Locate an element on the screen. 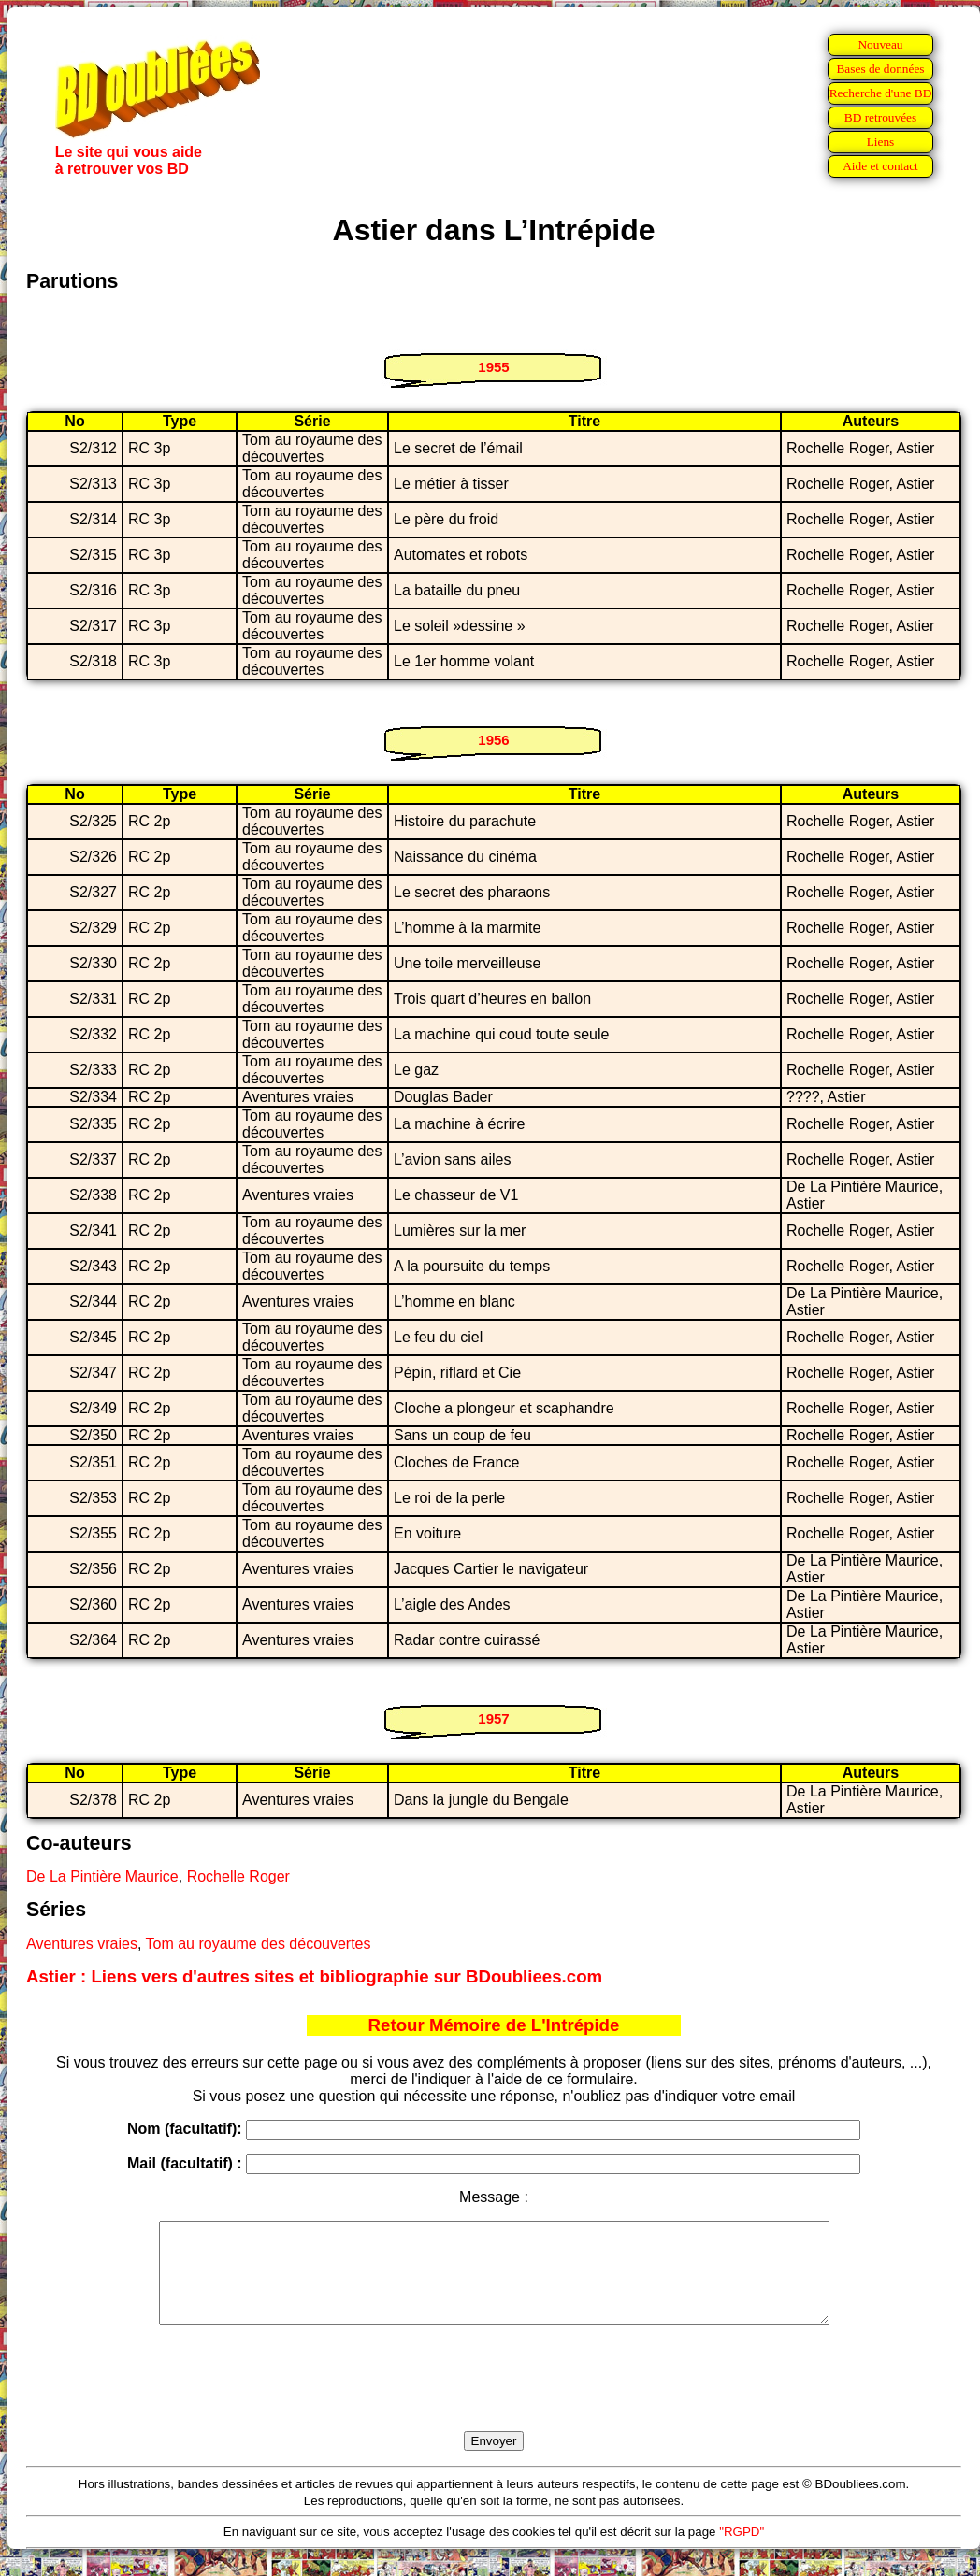  1955 is located at coordinates (493, 367).